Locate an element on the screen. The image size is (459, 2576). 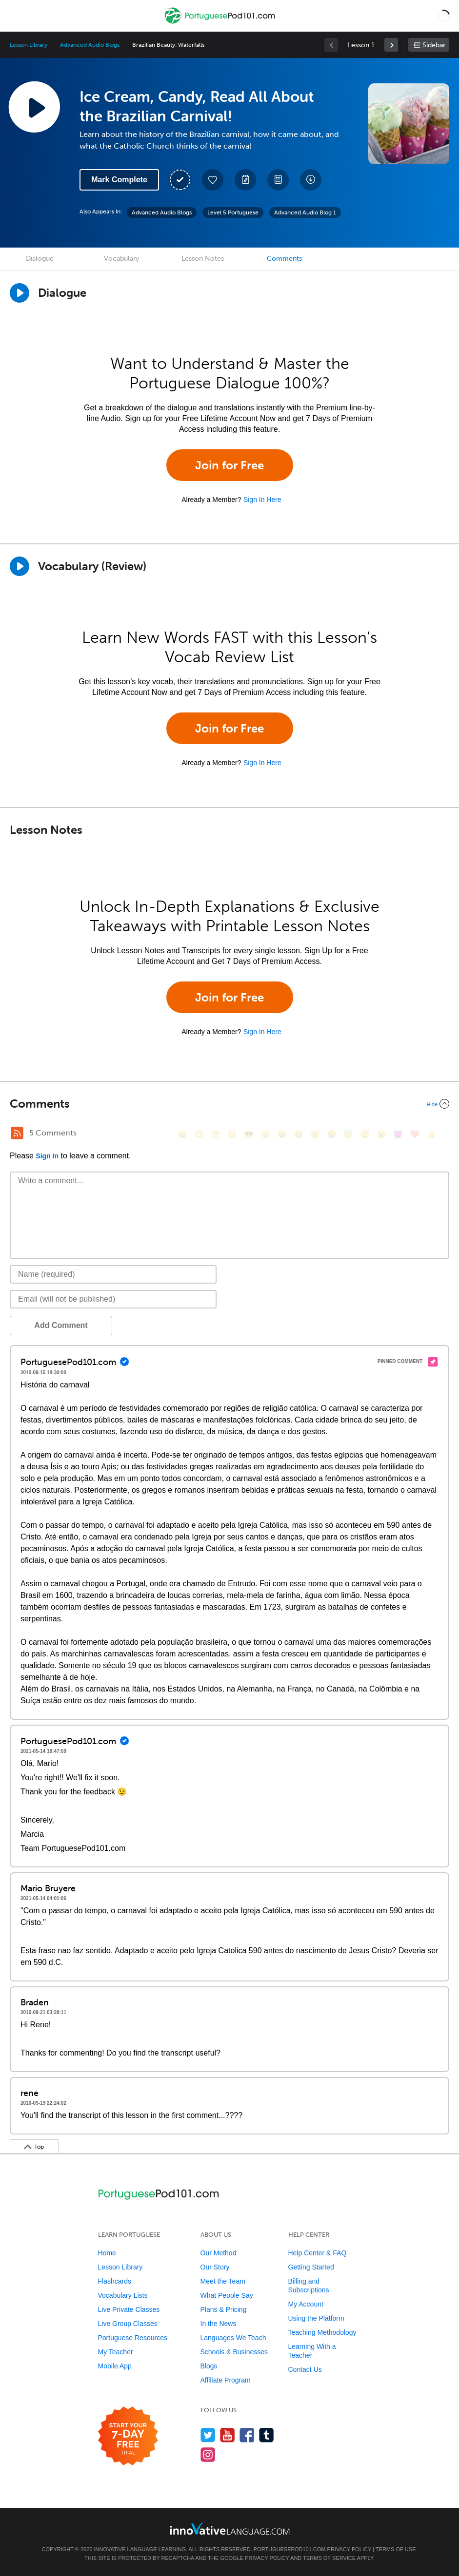
My Teacher is located at coordinates (115, 2352).